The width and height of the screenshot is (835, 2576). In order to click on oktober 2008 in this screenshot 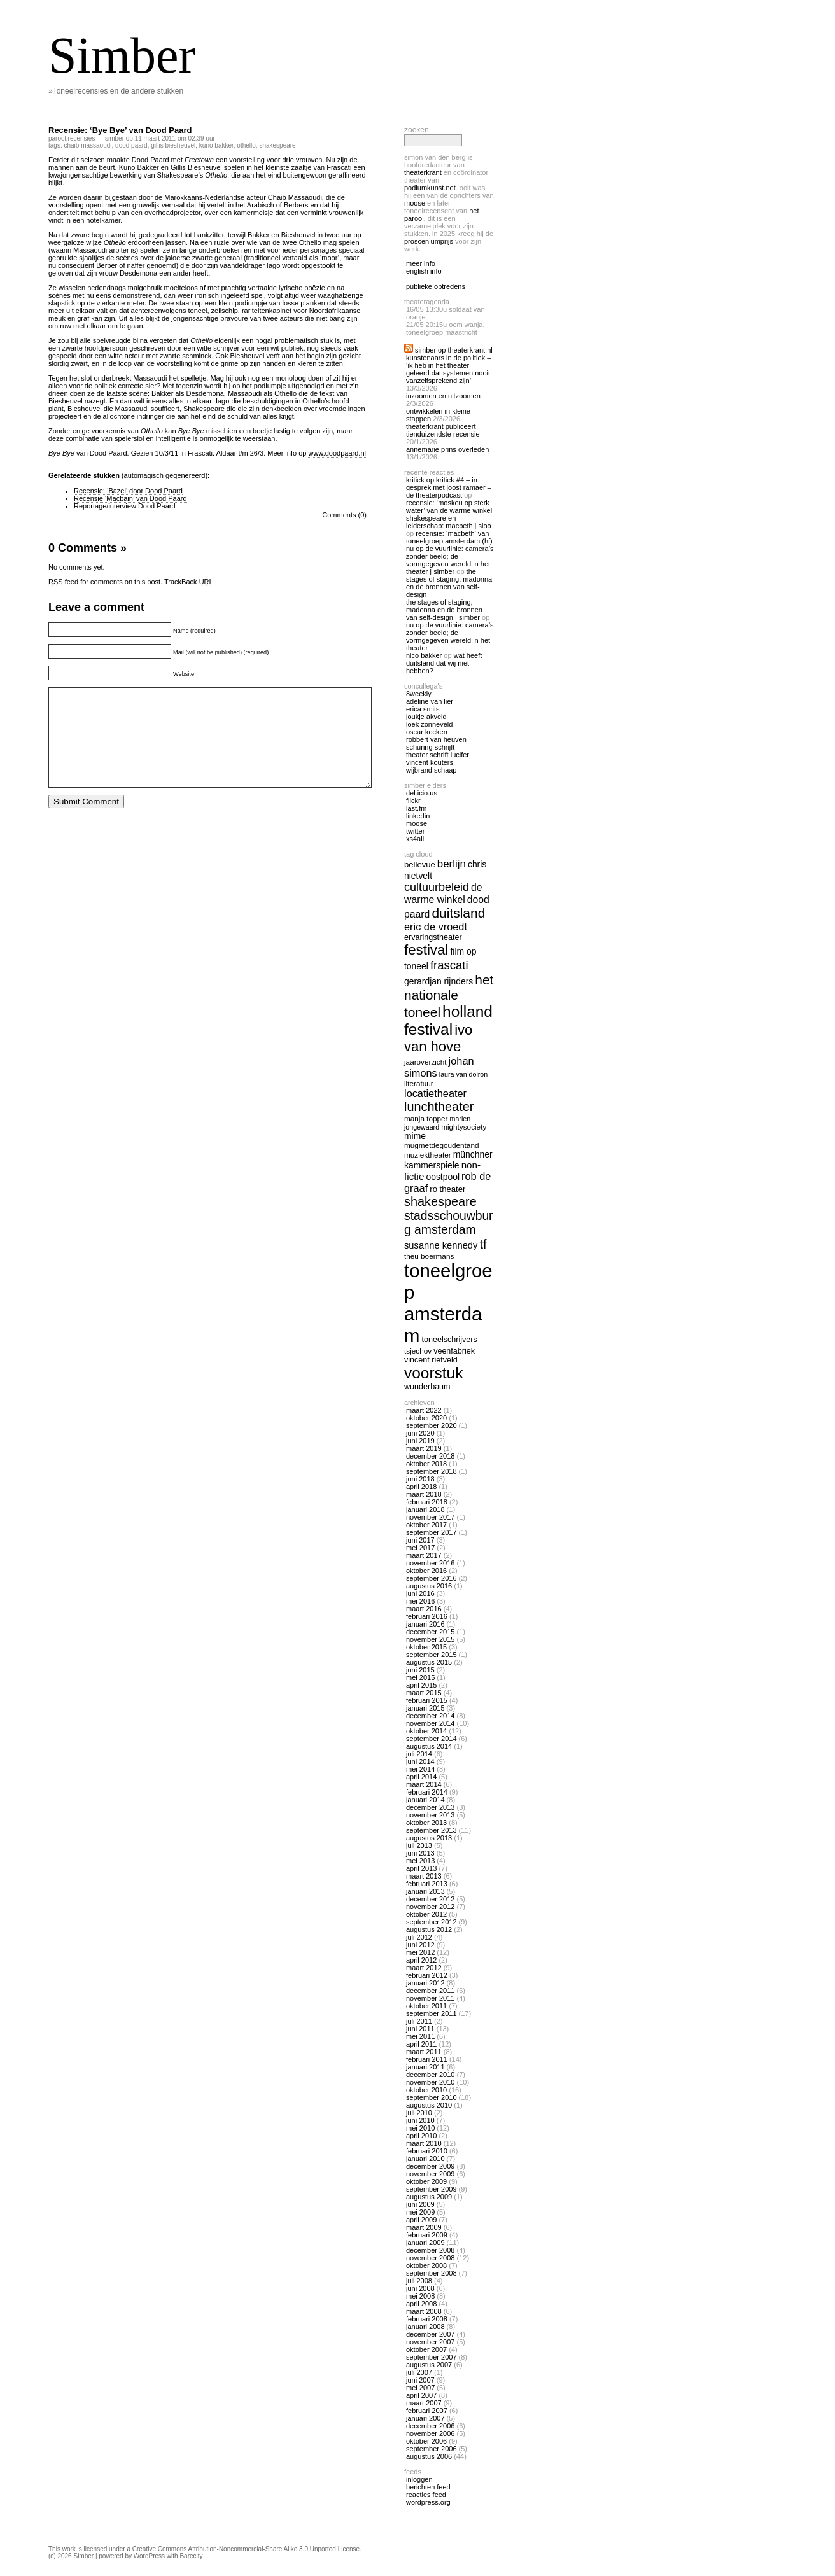, I will do `click(426, 2265)`.